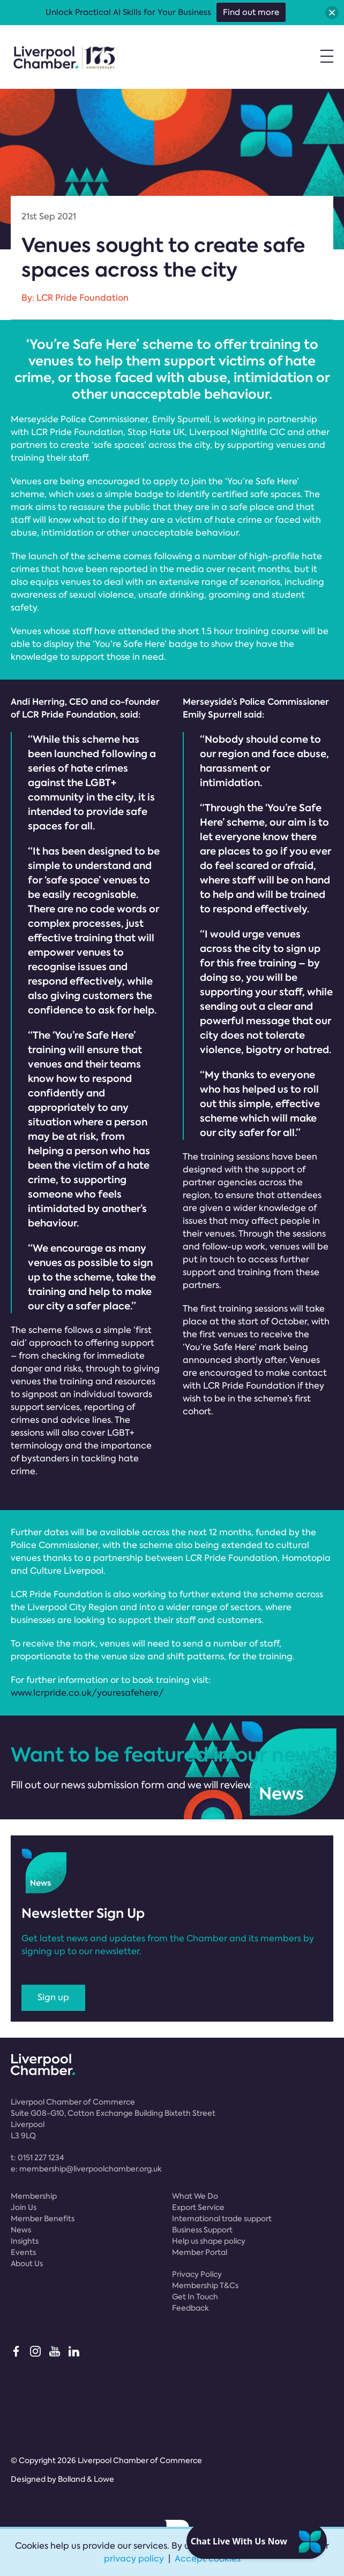 Image resolution: width=344 pixels, height=2576 pixels. Describe the element at coordinates (134, 2558) in the screenshot. I see `privacy policy` at that location.